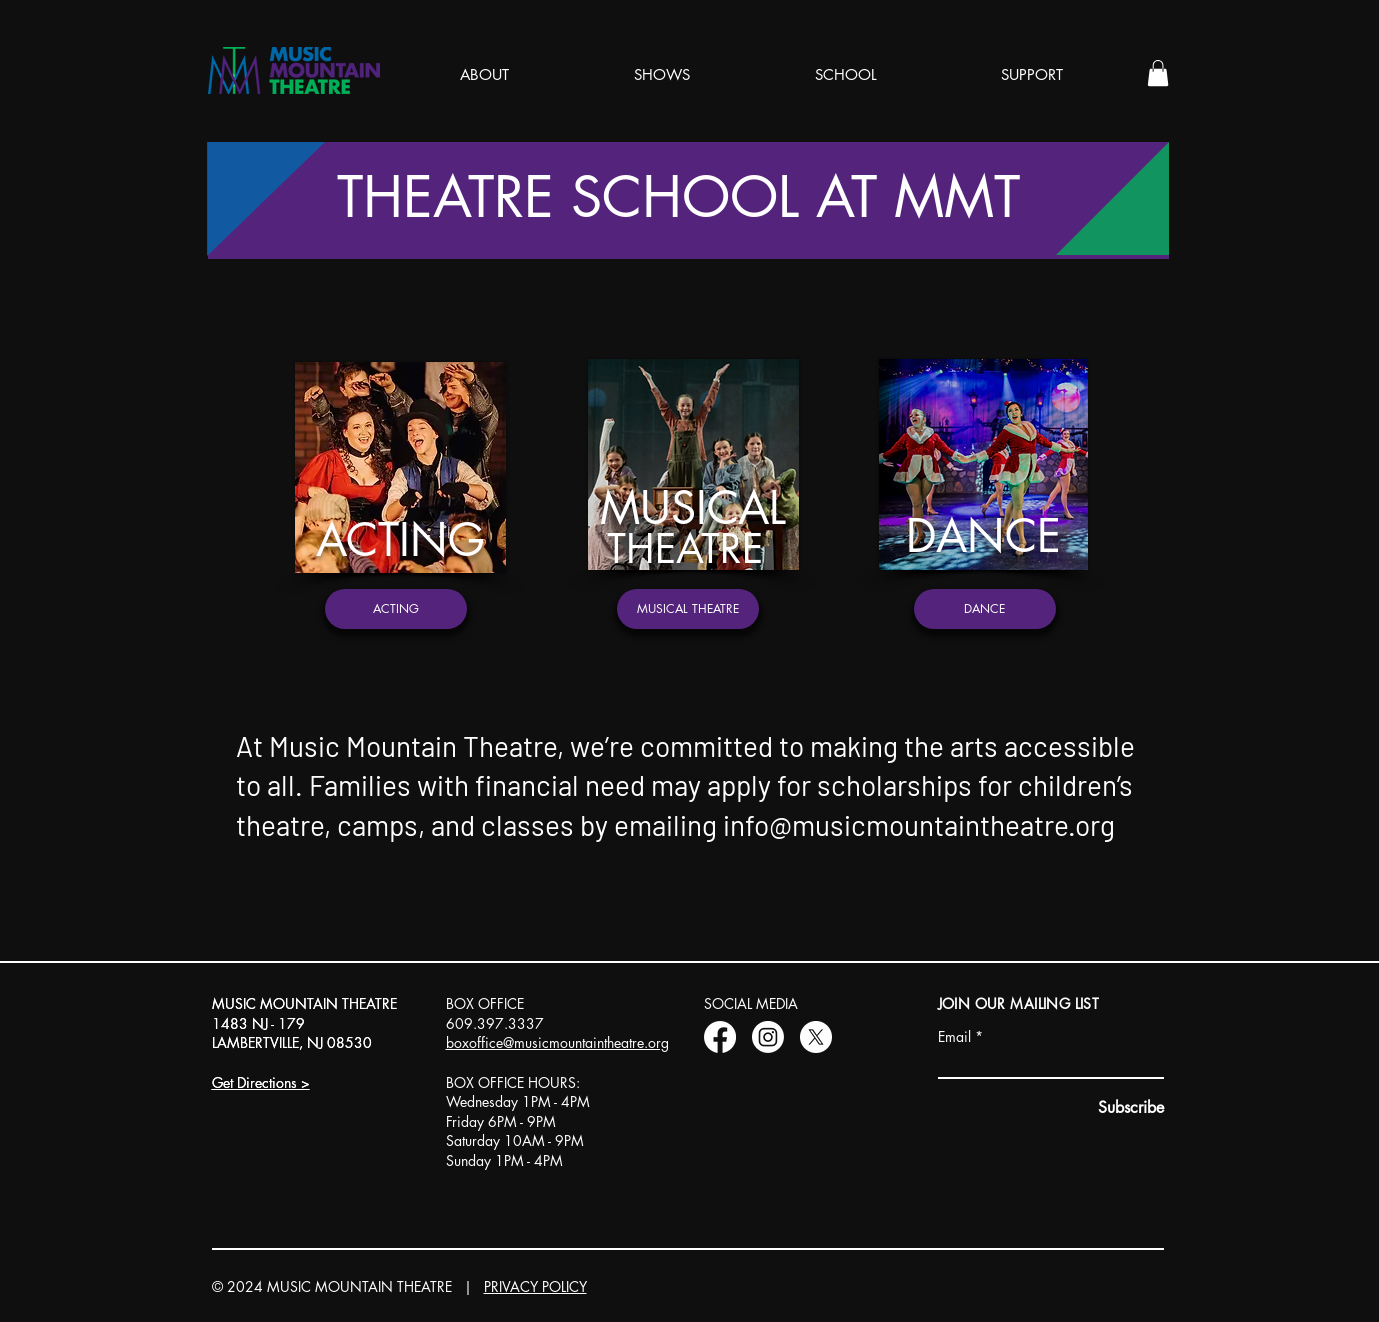 This screenshot has height=1322, width=1379. I want to click on info@musicmountaintheatre.org, so click(919, 825).